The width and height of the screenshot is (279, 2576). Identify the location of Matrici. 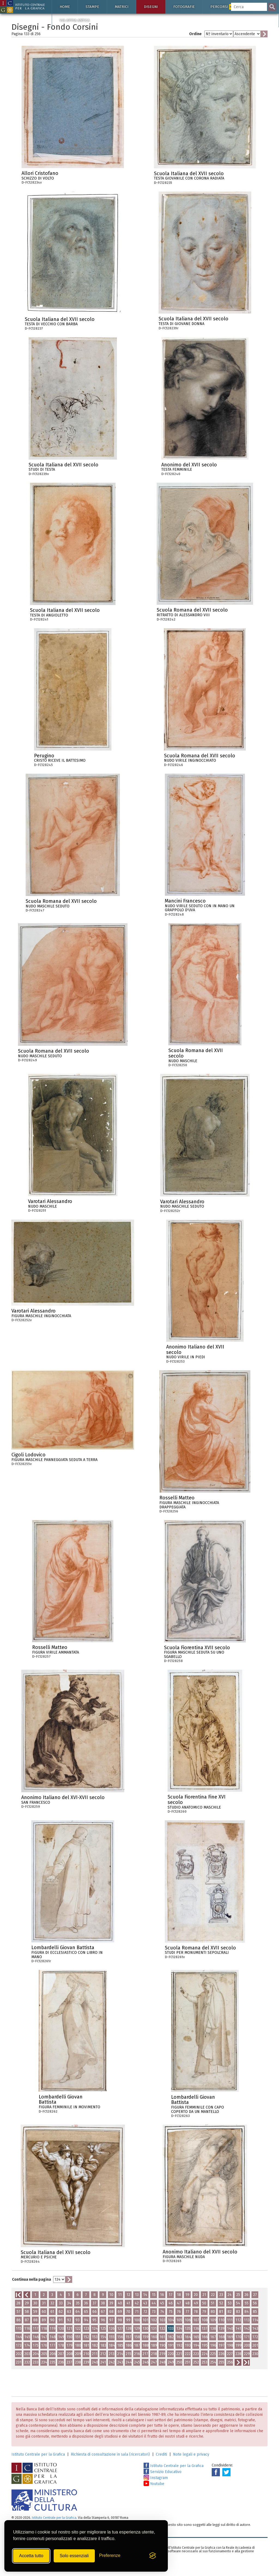
(121, 6).